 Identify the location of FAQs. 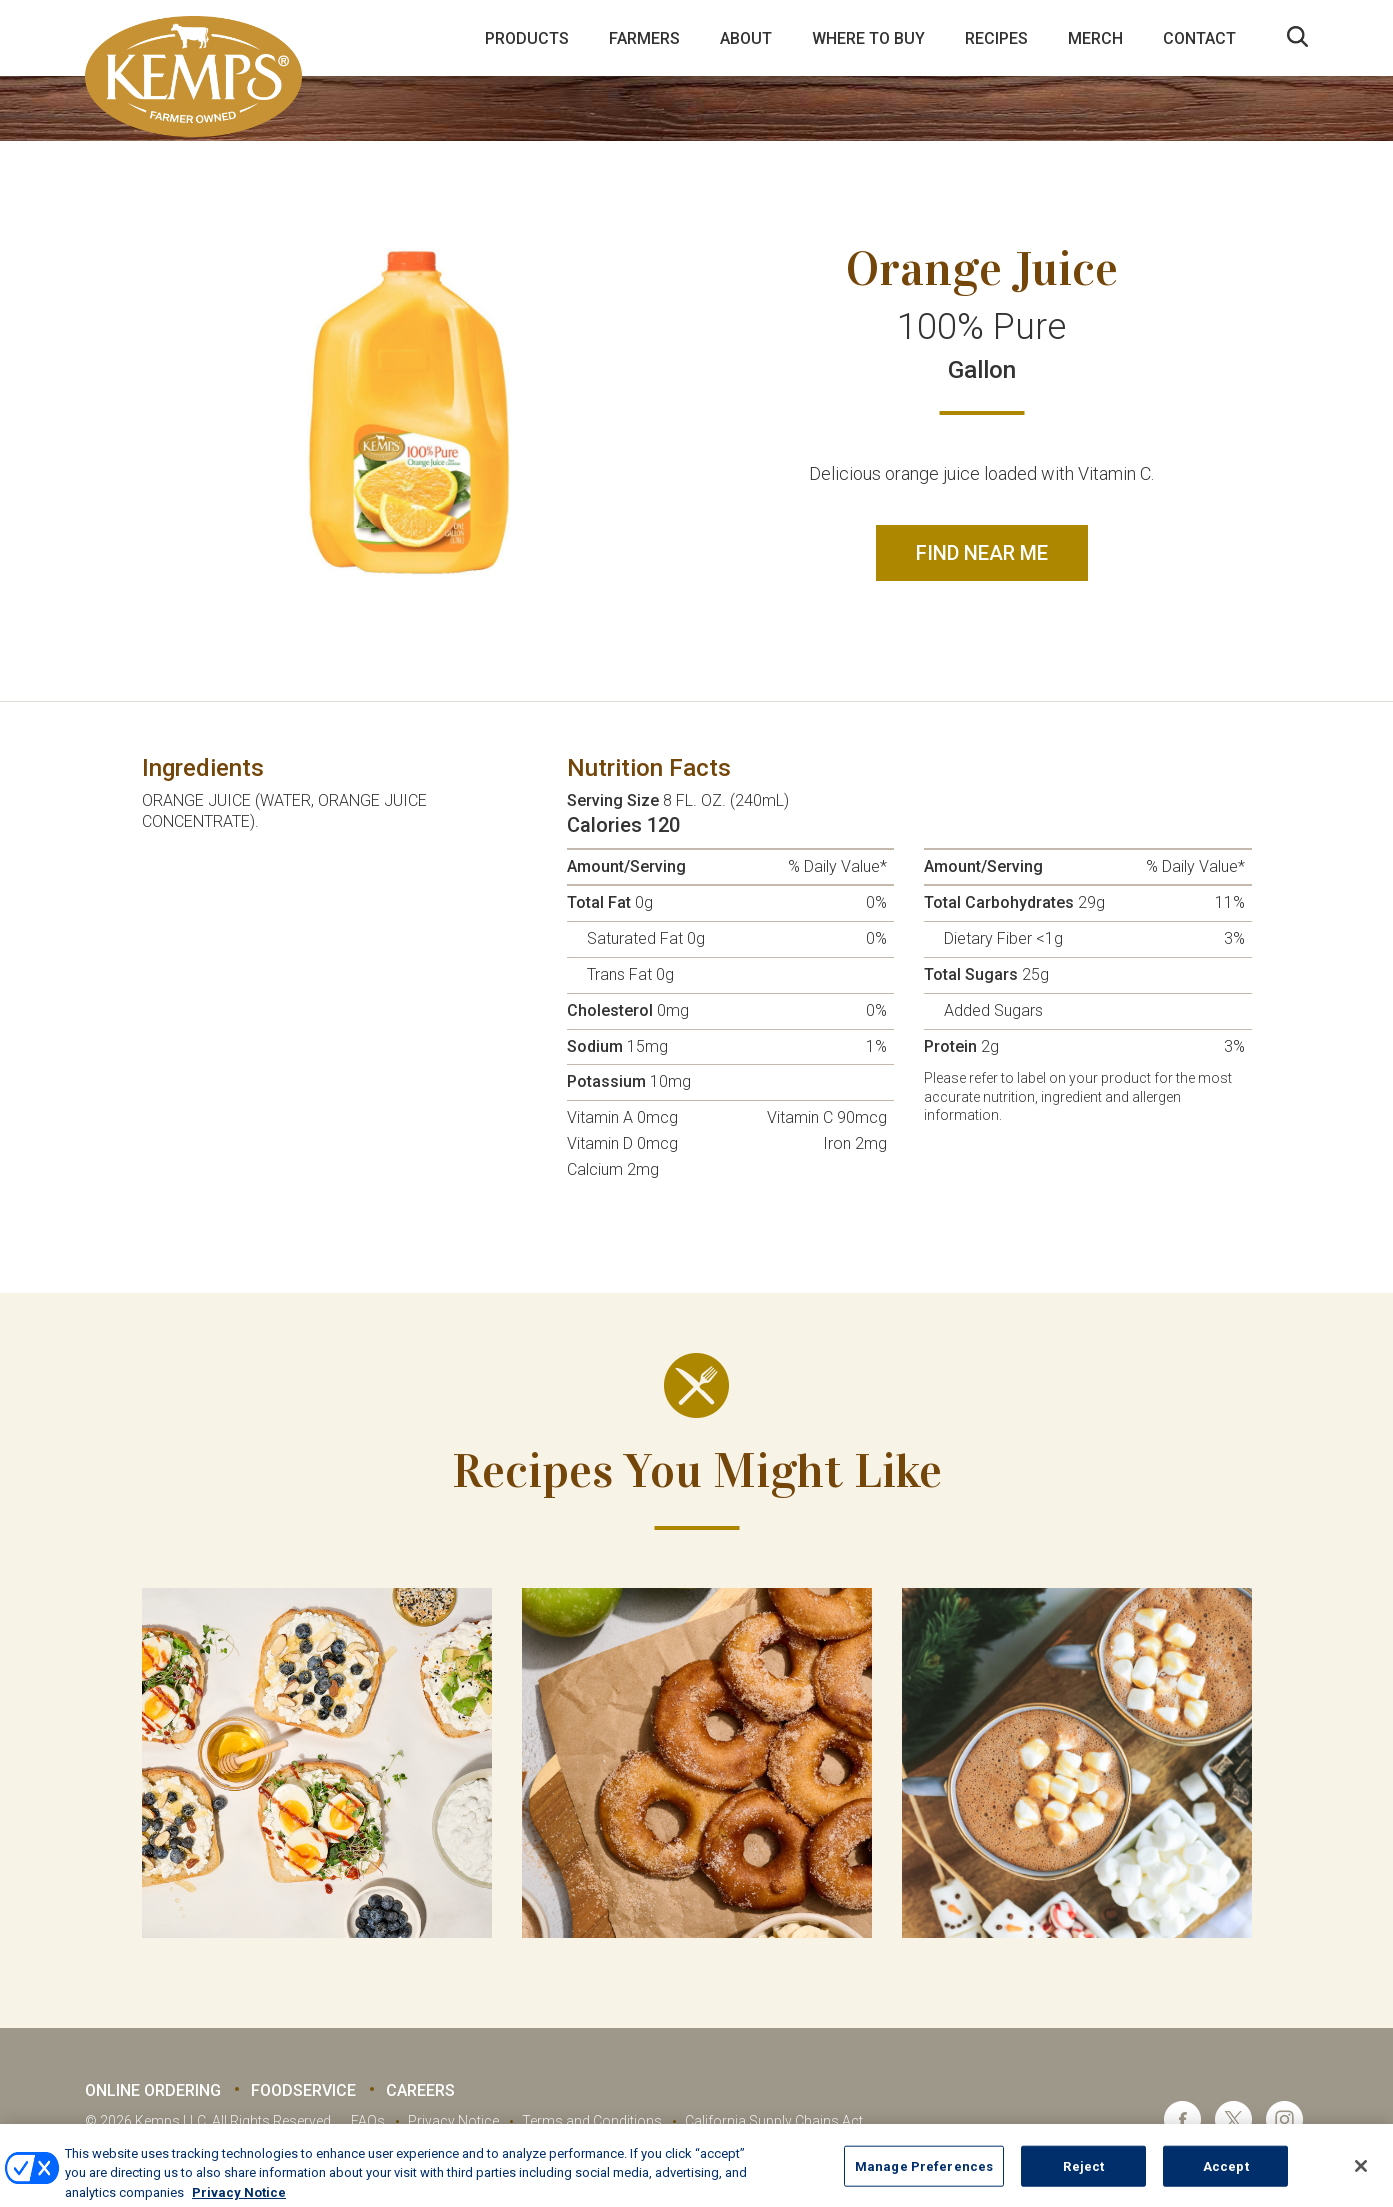
(368, 2121).